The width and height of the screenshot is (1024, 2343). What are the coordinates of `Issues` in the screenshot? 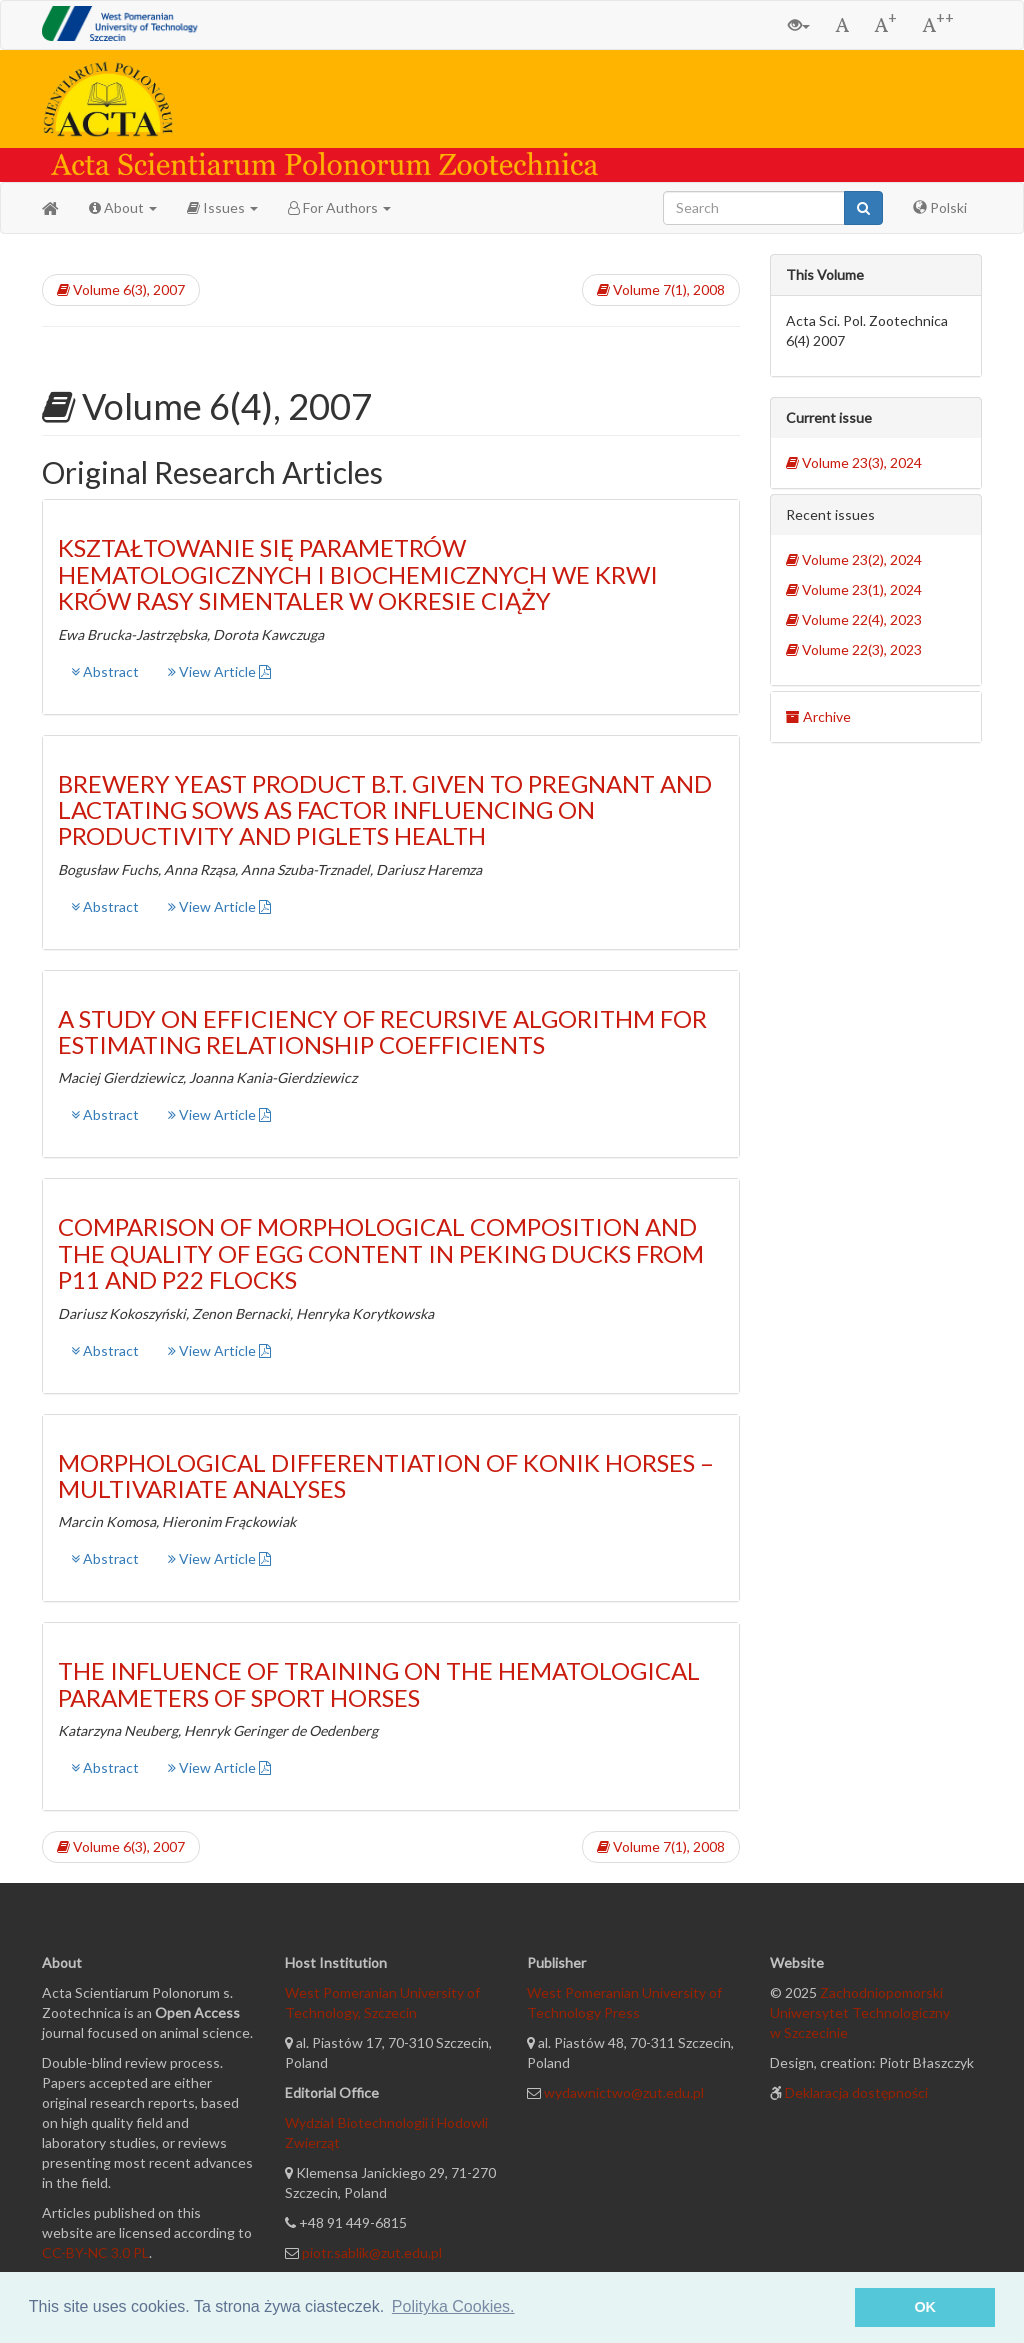 It's located at (222, 207).